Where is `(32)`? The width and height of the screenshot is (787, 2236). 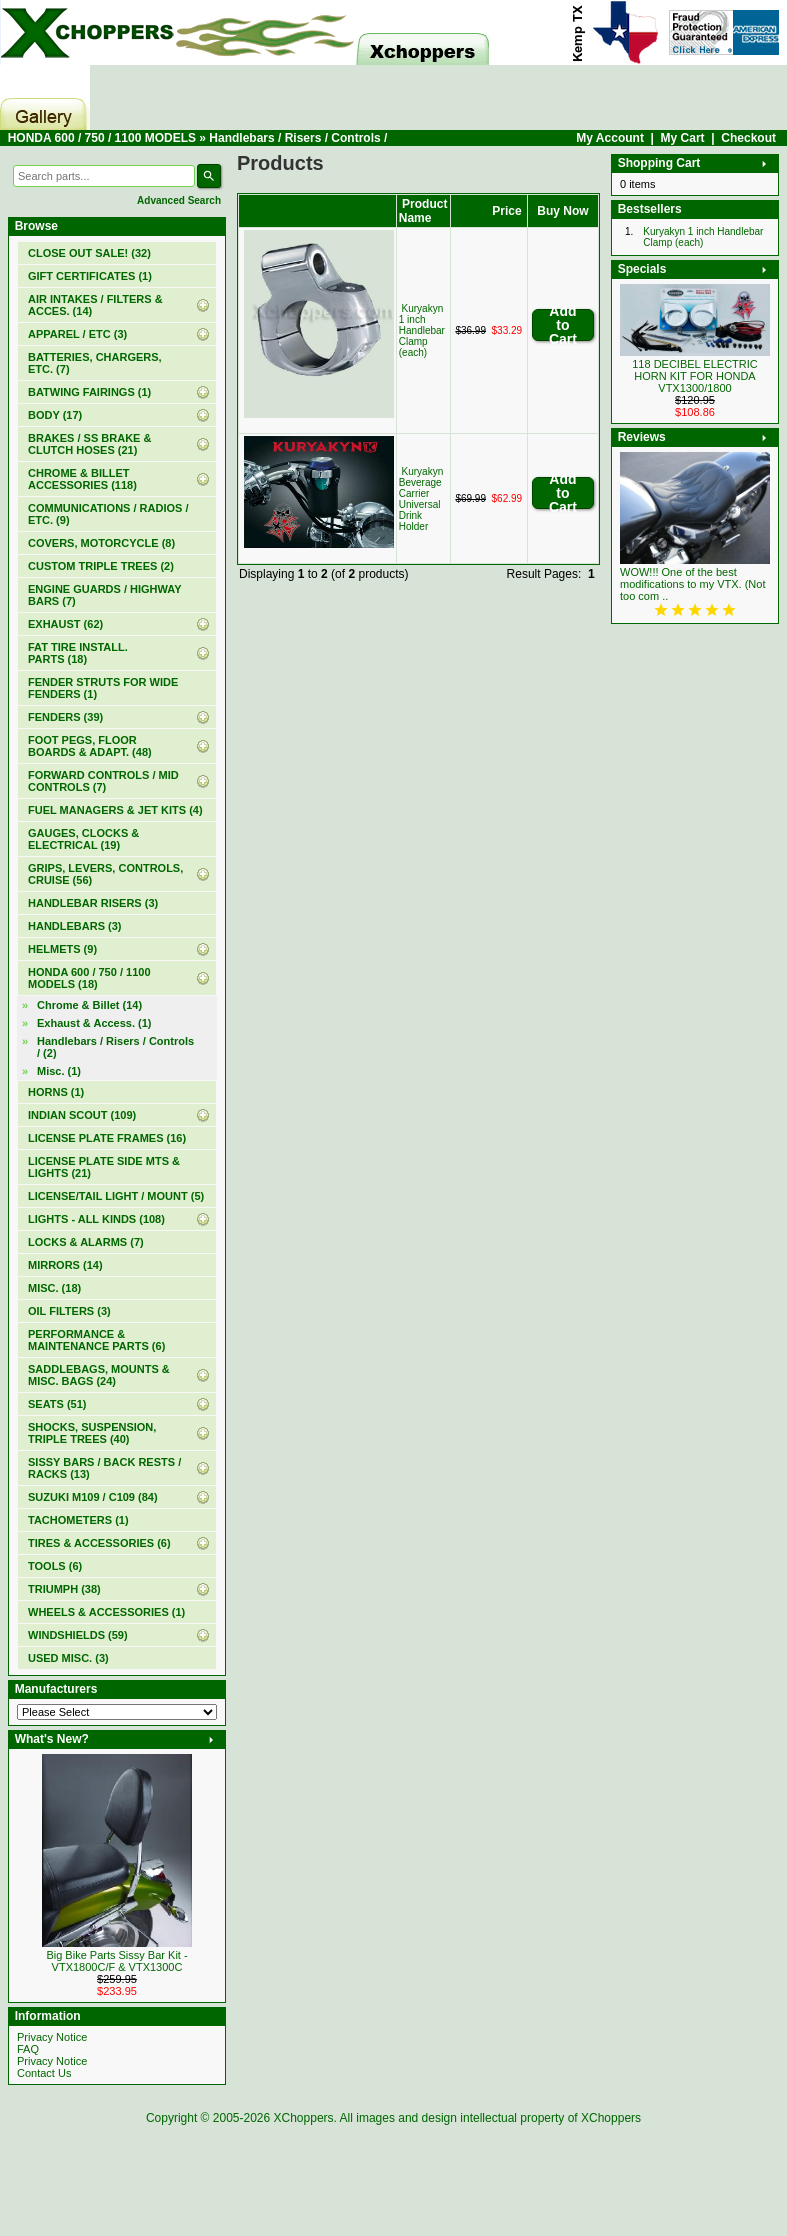
(32) is located at coordinates (89, 253).